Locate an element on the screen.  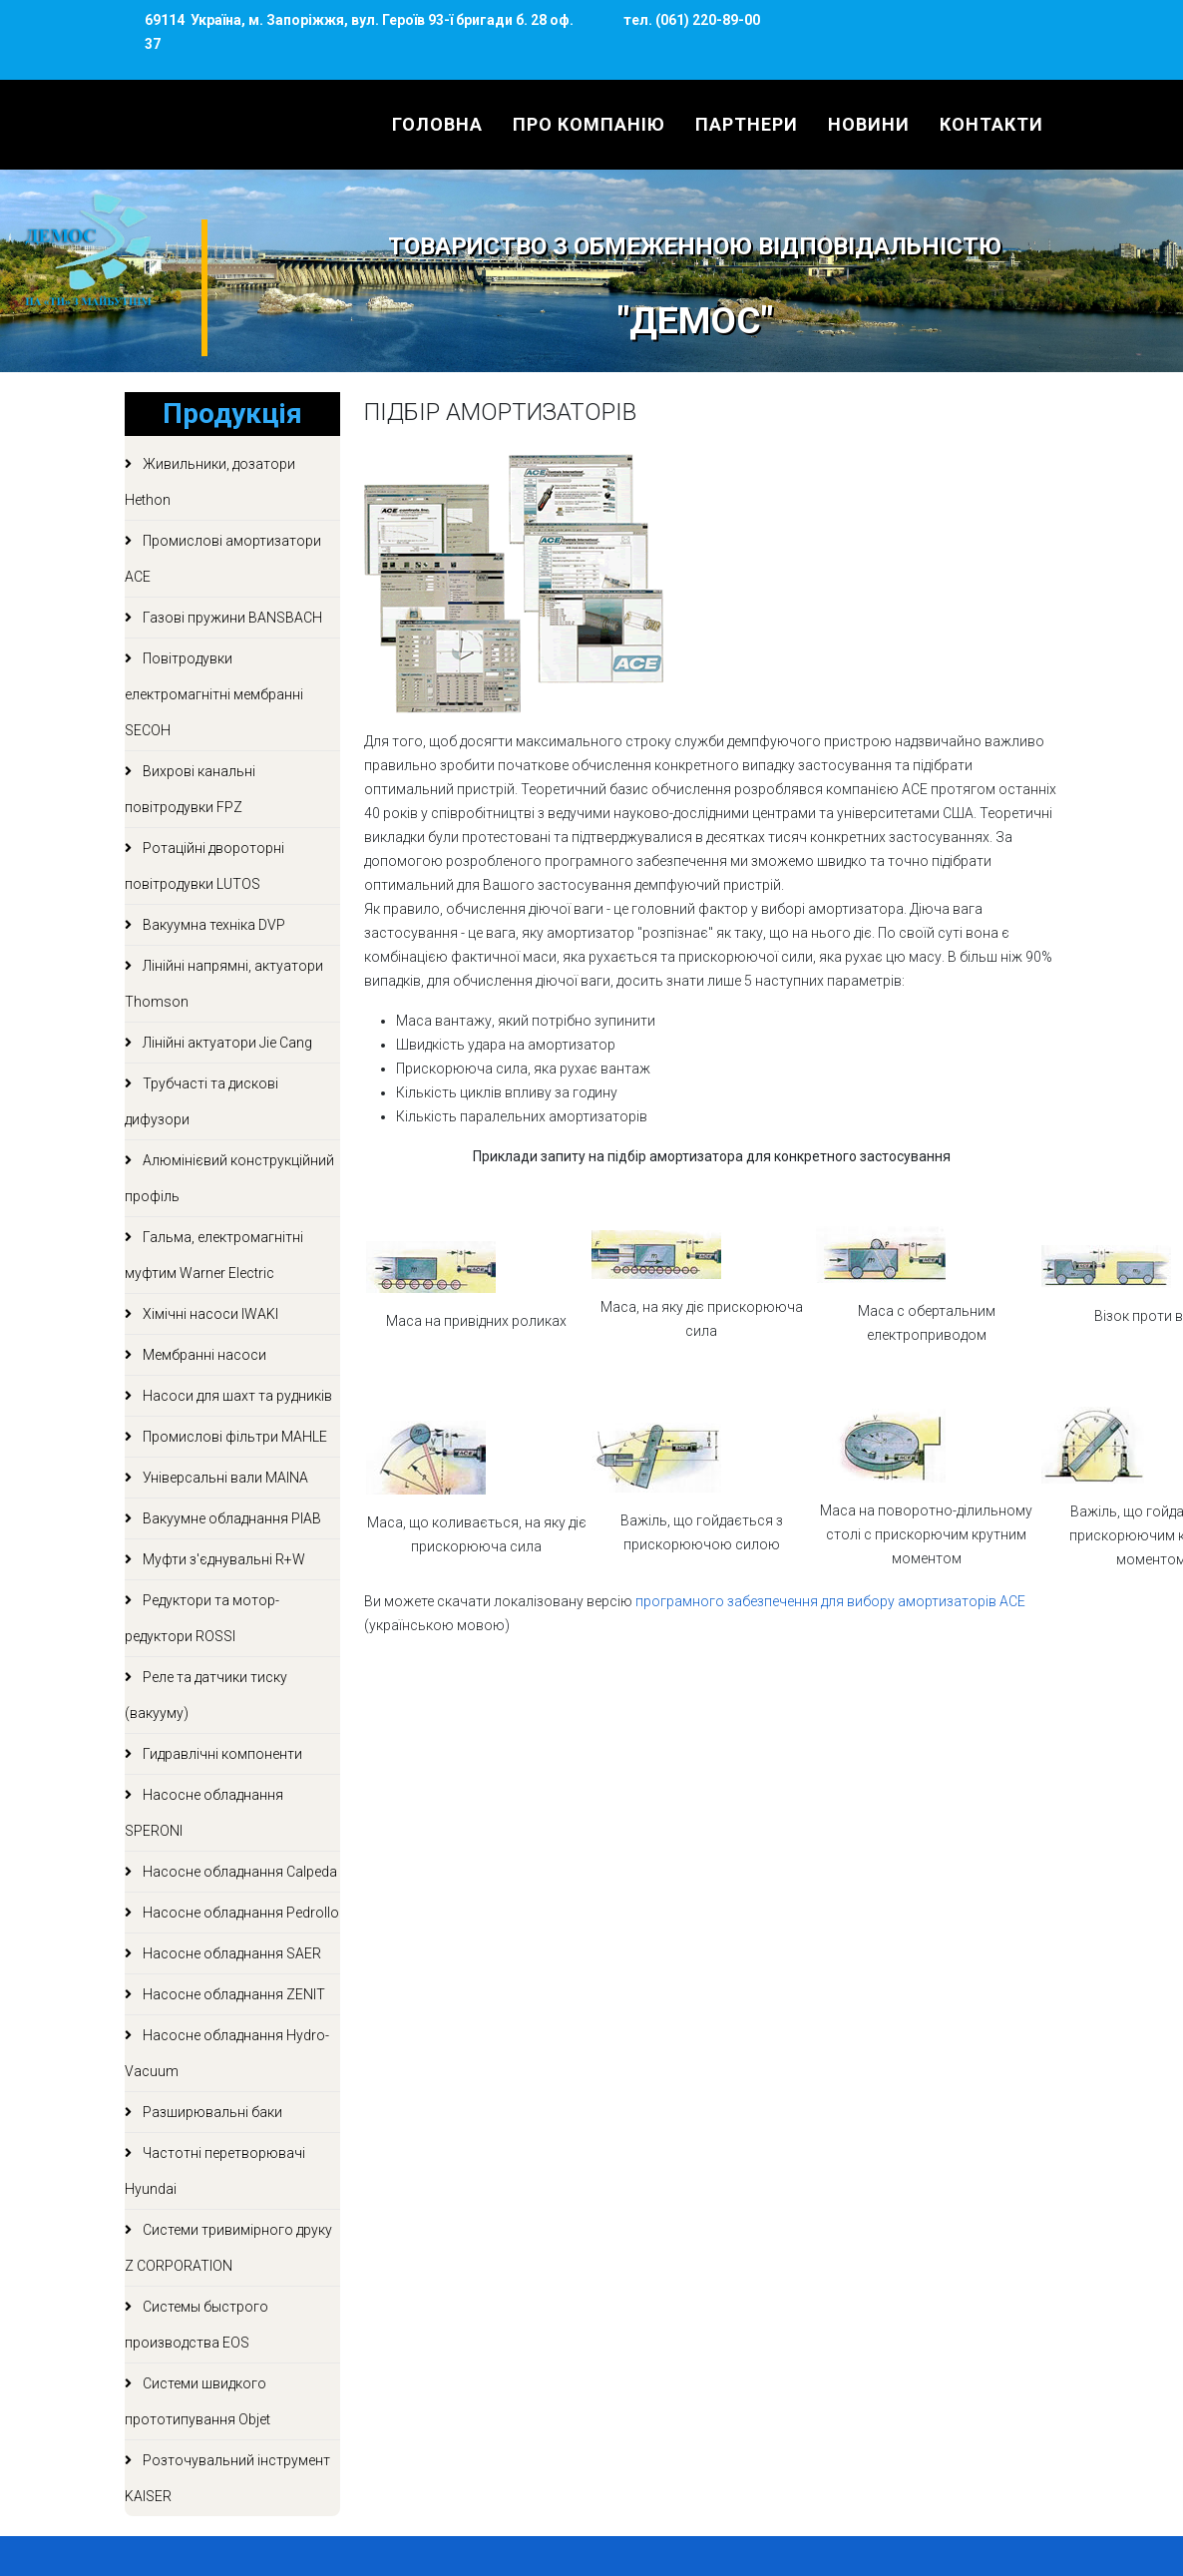
Насоси для шахт та рудників is located at coordinates (236, 1396).